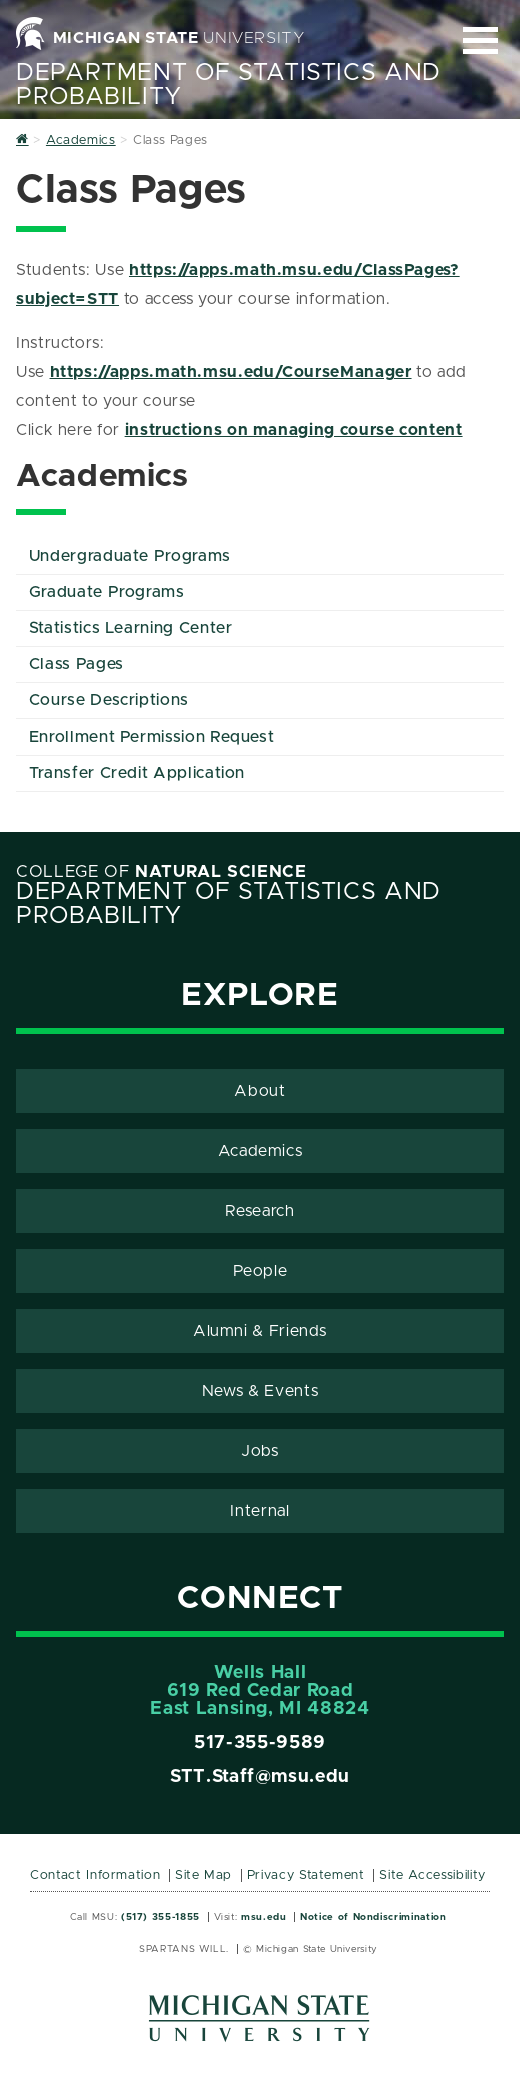 The image size is (520, 2082). What do you see at coordinates (160, 1917) in the screenshot?
I see `(517) 355-1855` at bounding box center [160, 1917].